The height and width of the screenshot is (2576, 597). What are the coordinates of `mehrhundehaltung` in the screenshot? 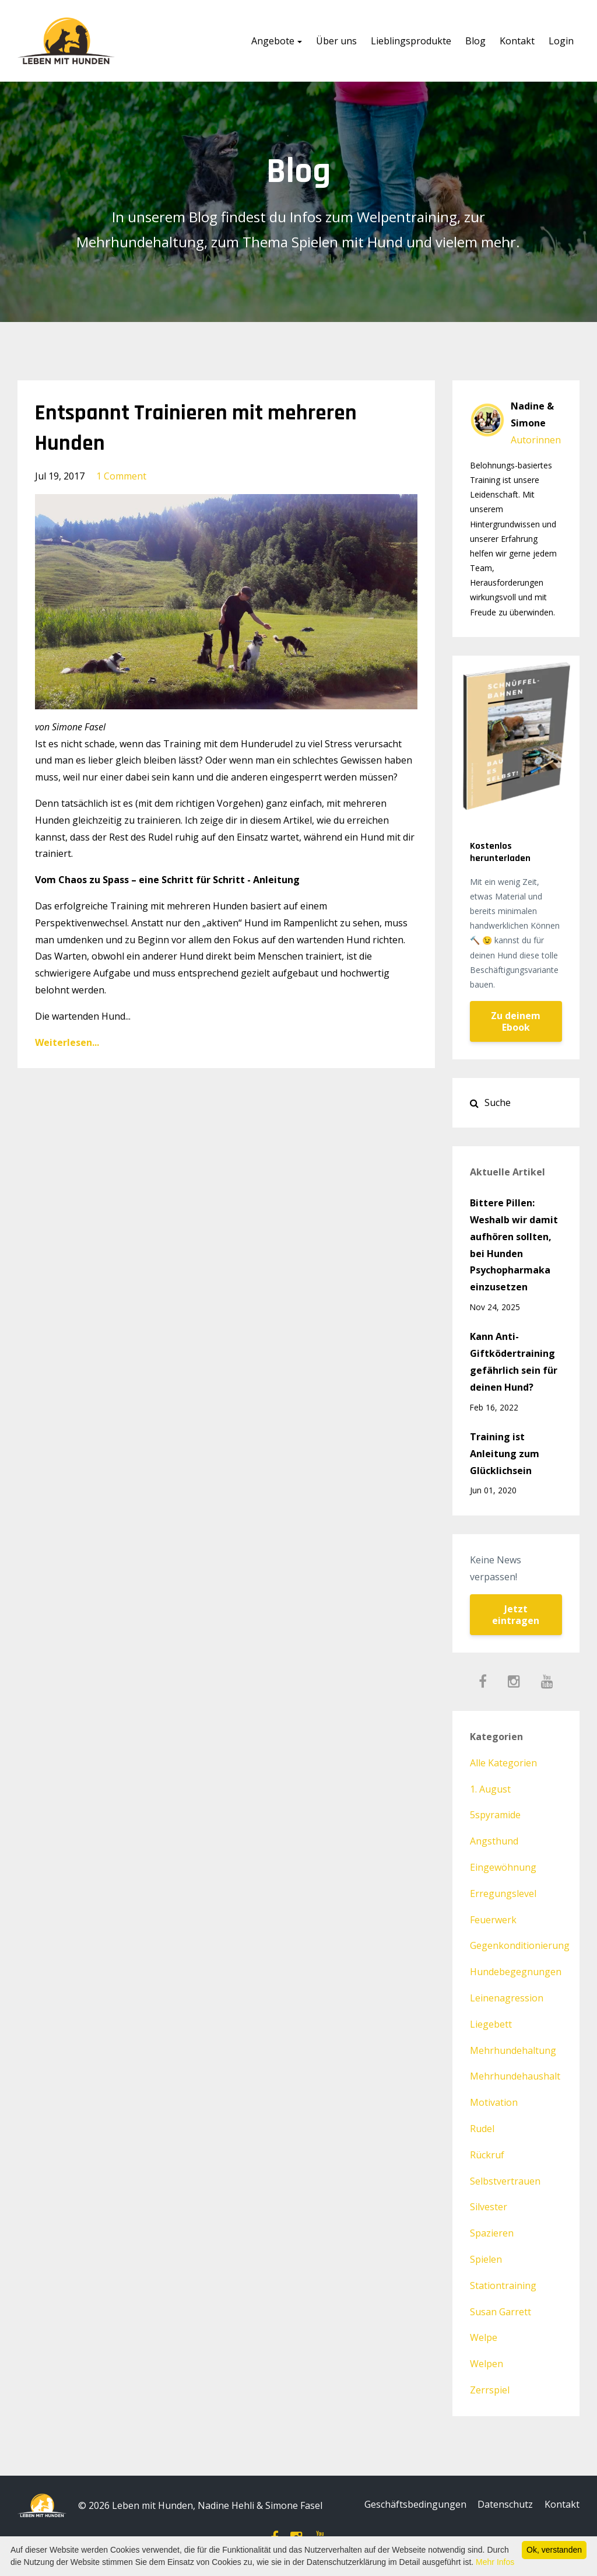 It's located at (513, 2050).